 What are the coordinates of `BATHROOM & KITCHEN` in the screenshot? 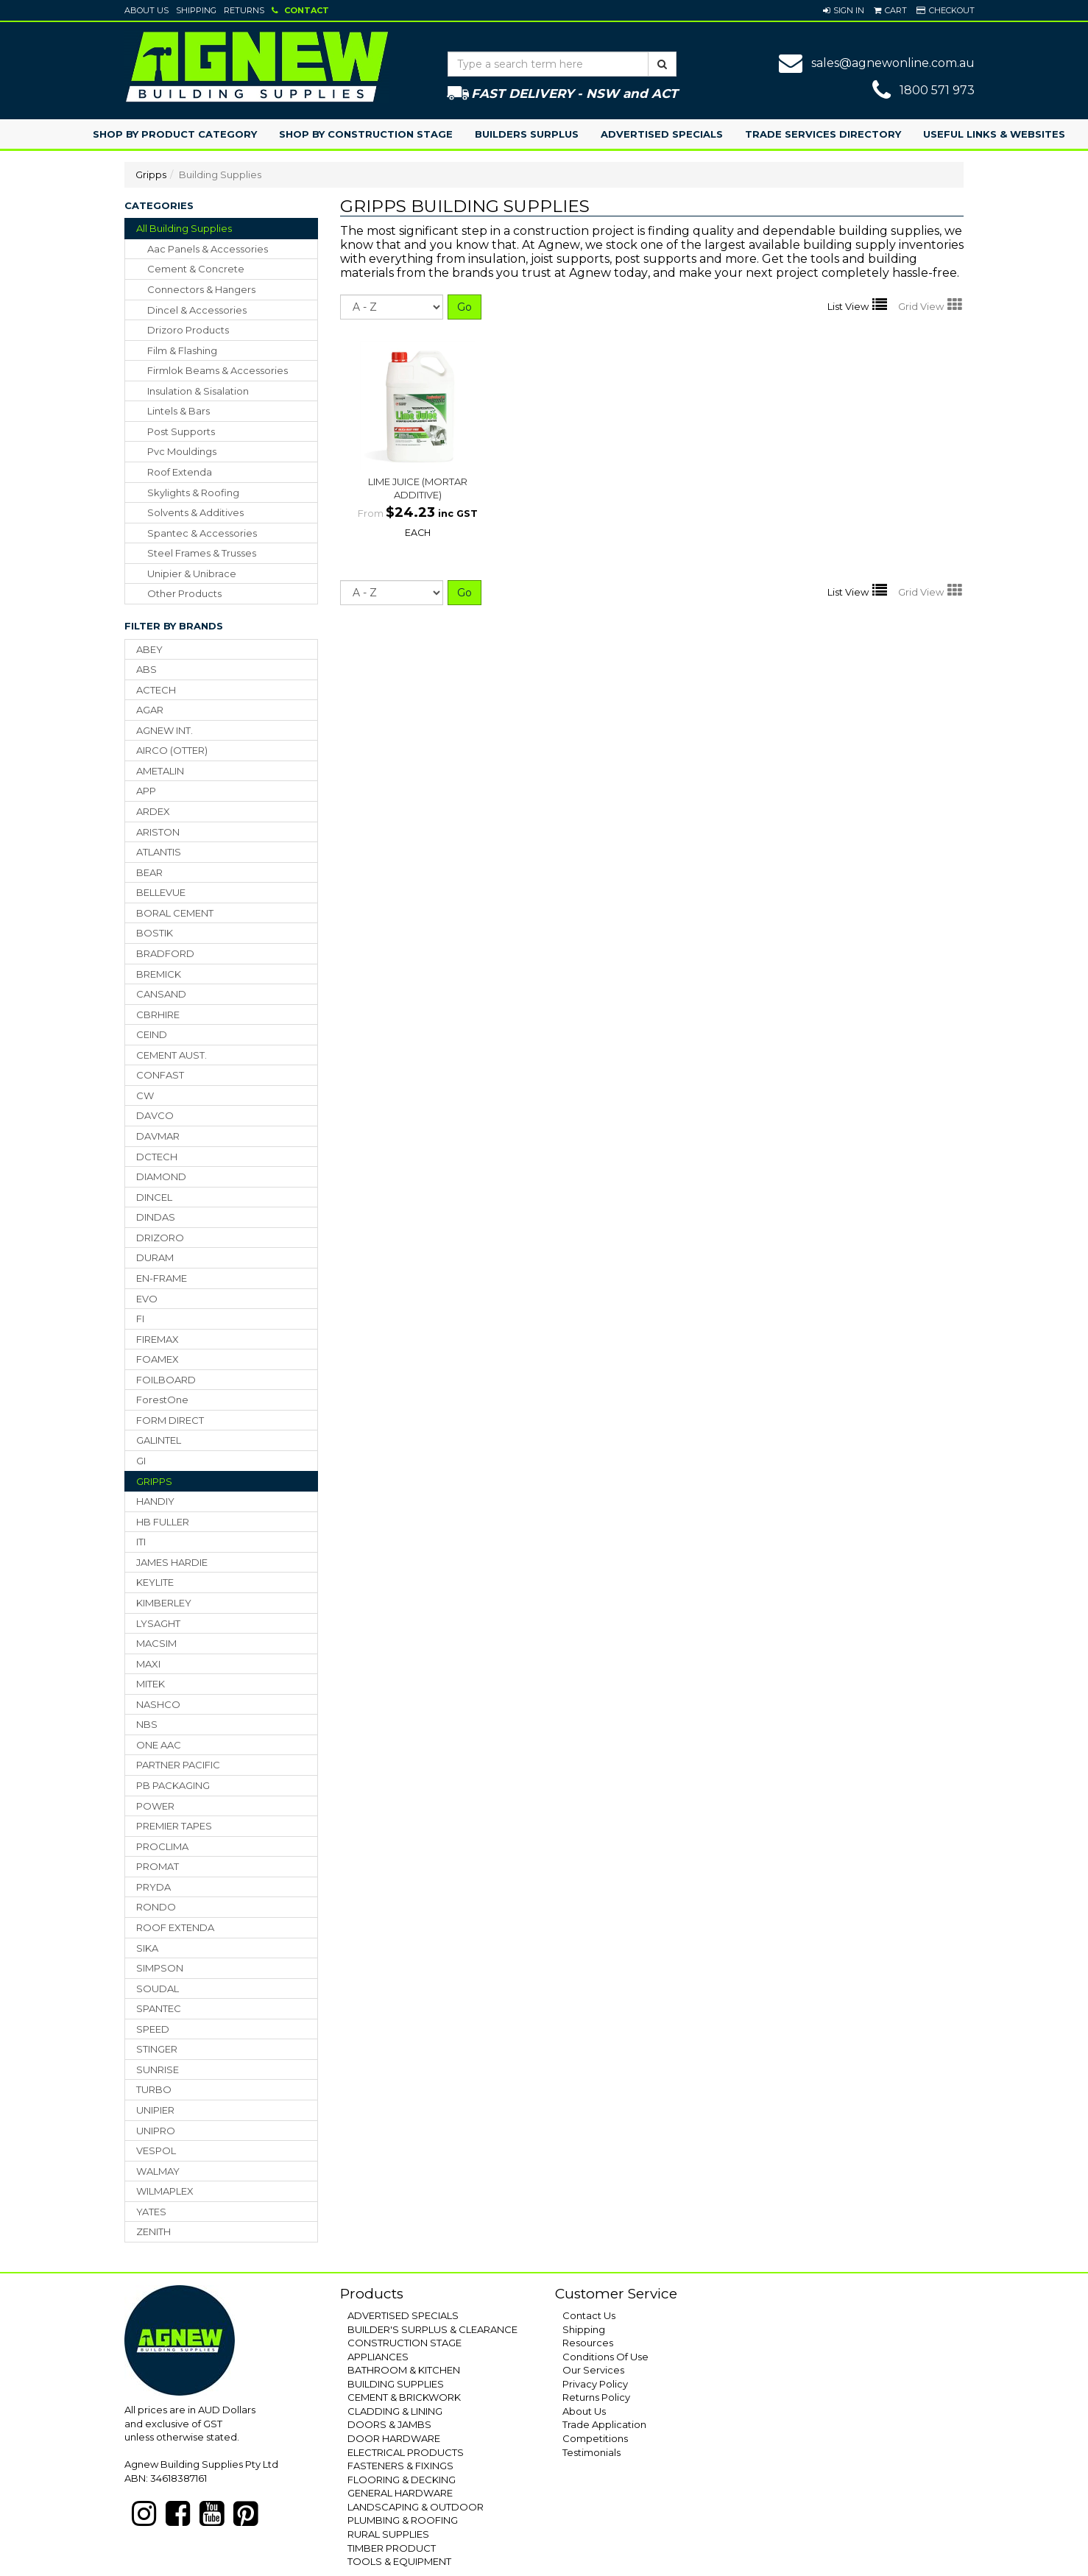 It's located at (403, 2370).